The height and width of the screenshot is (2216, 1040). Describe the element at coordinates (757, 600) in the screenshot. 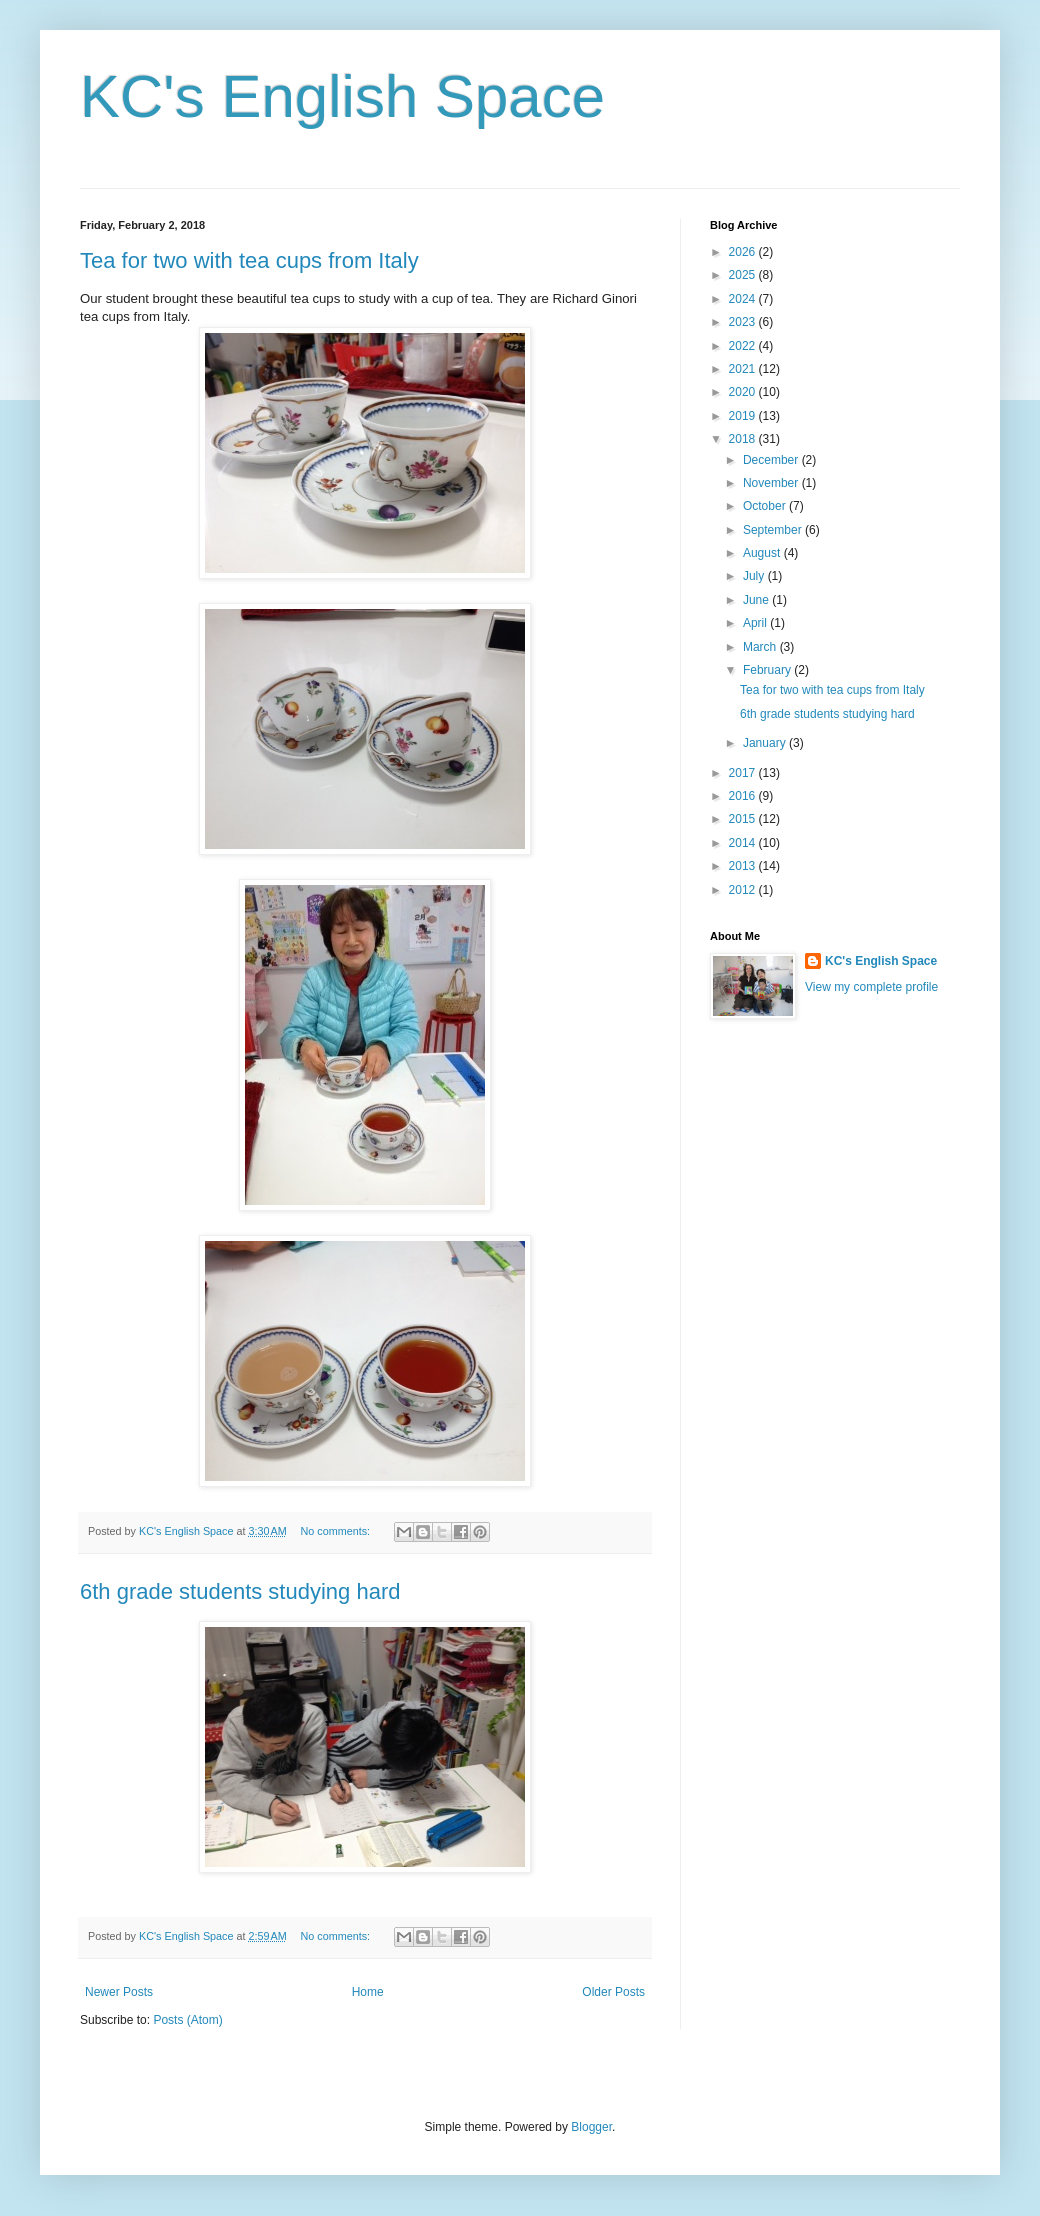

I see `June` at that location.